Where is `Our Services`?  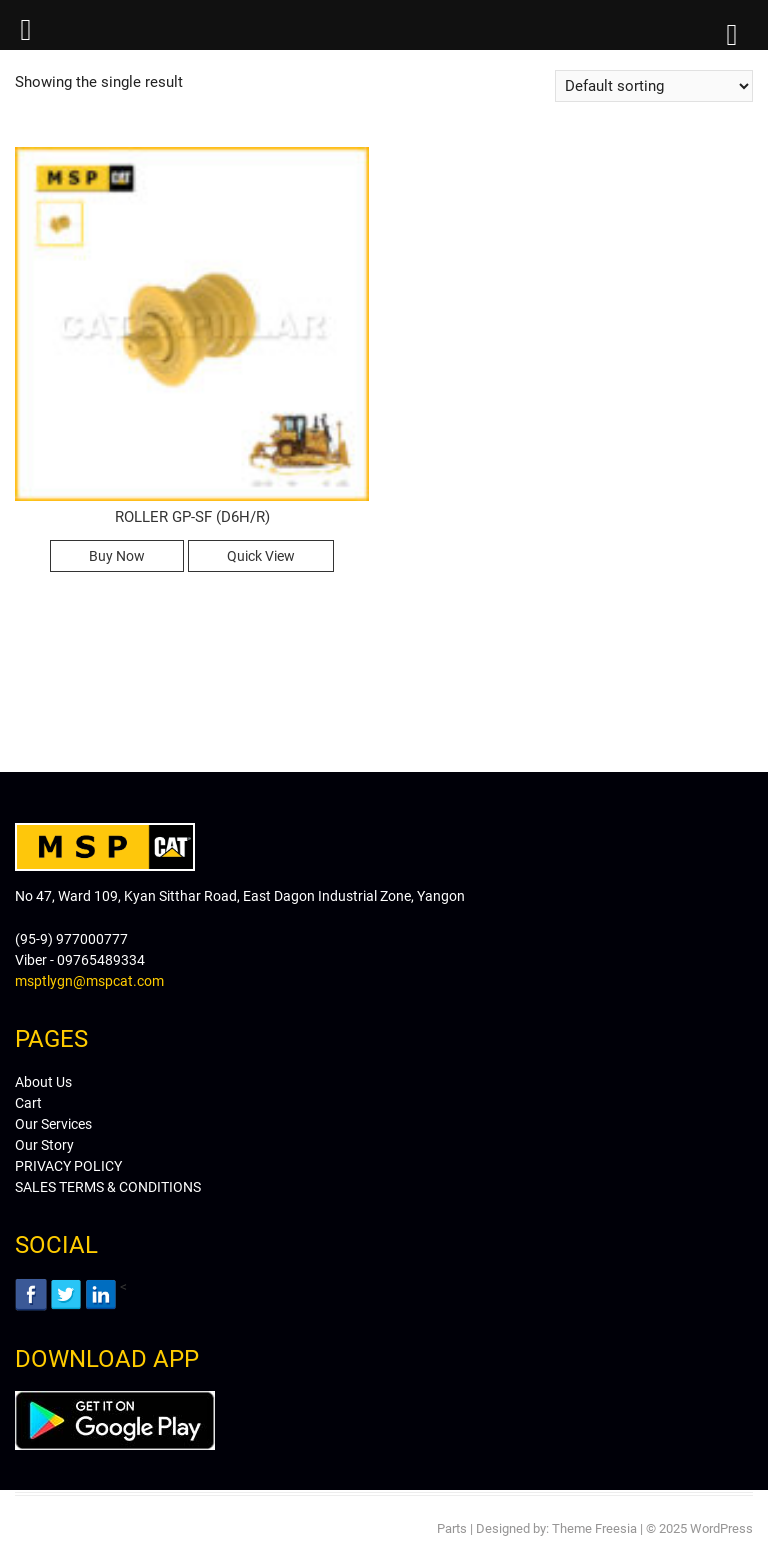 Our Services is located at coordinates (53, 1124).